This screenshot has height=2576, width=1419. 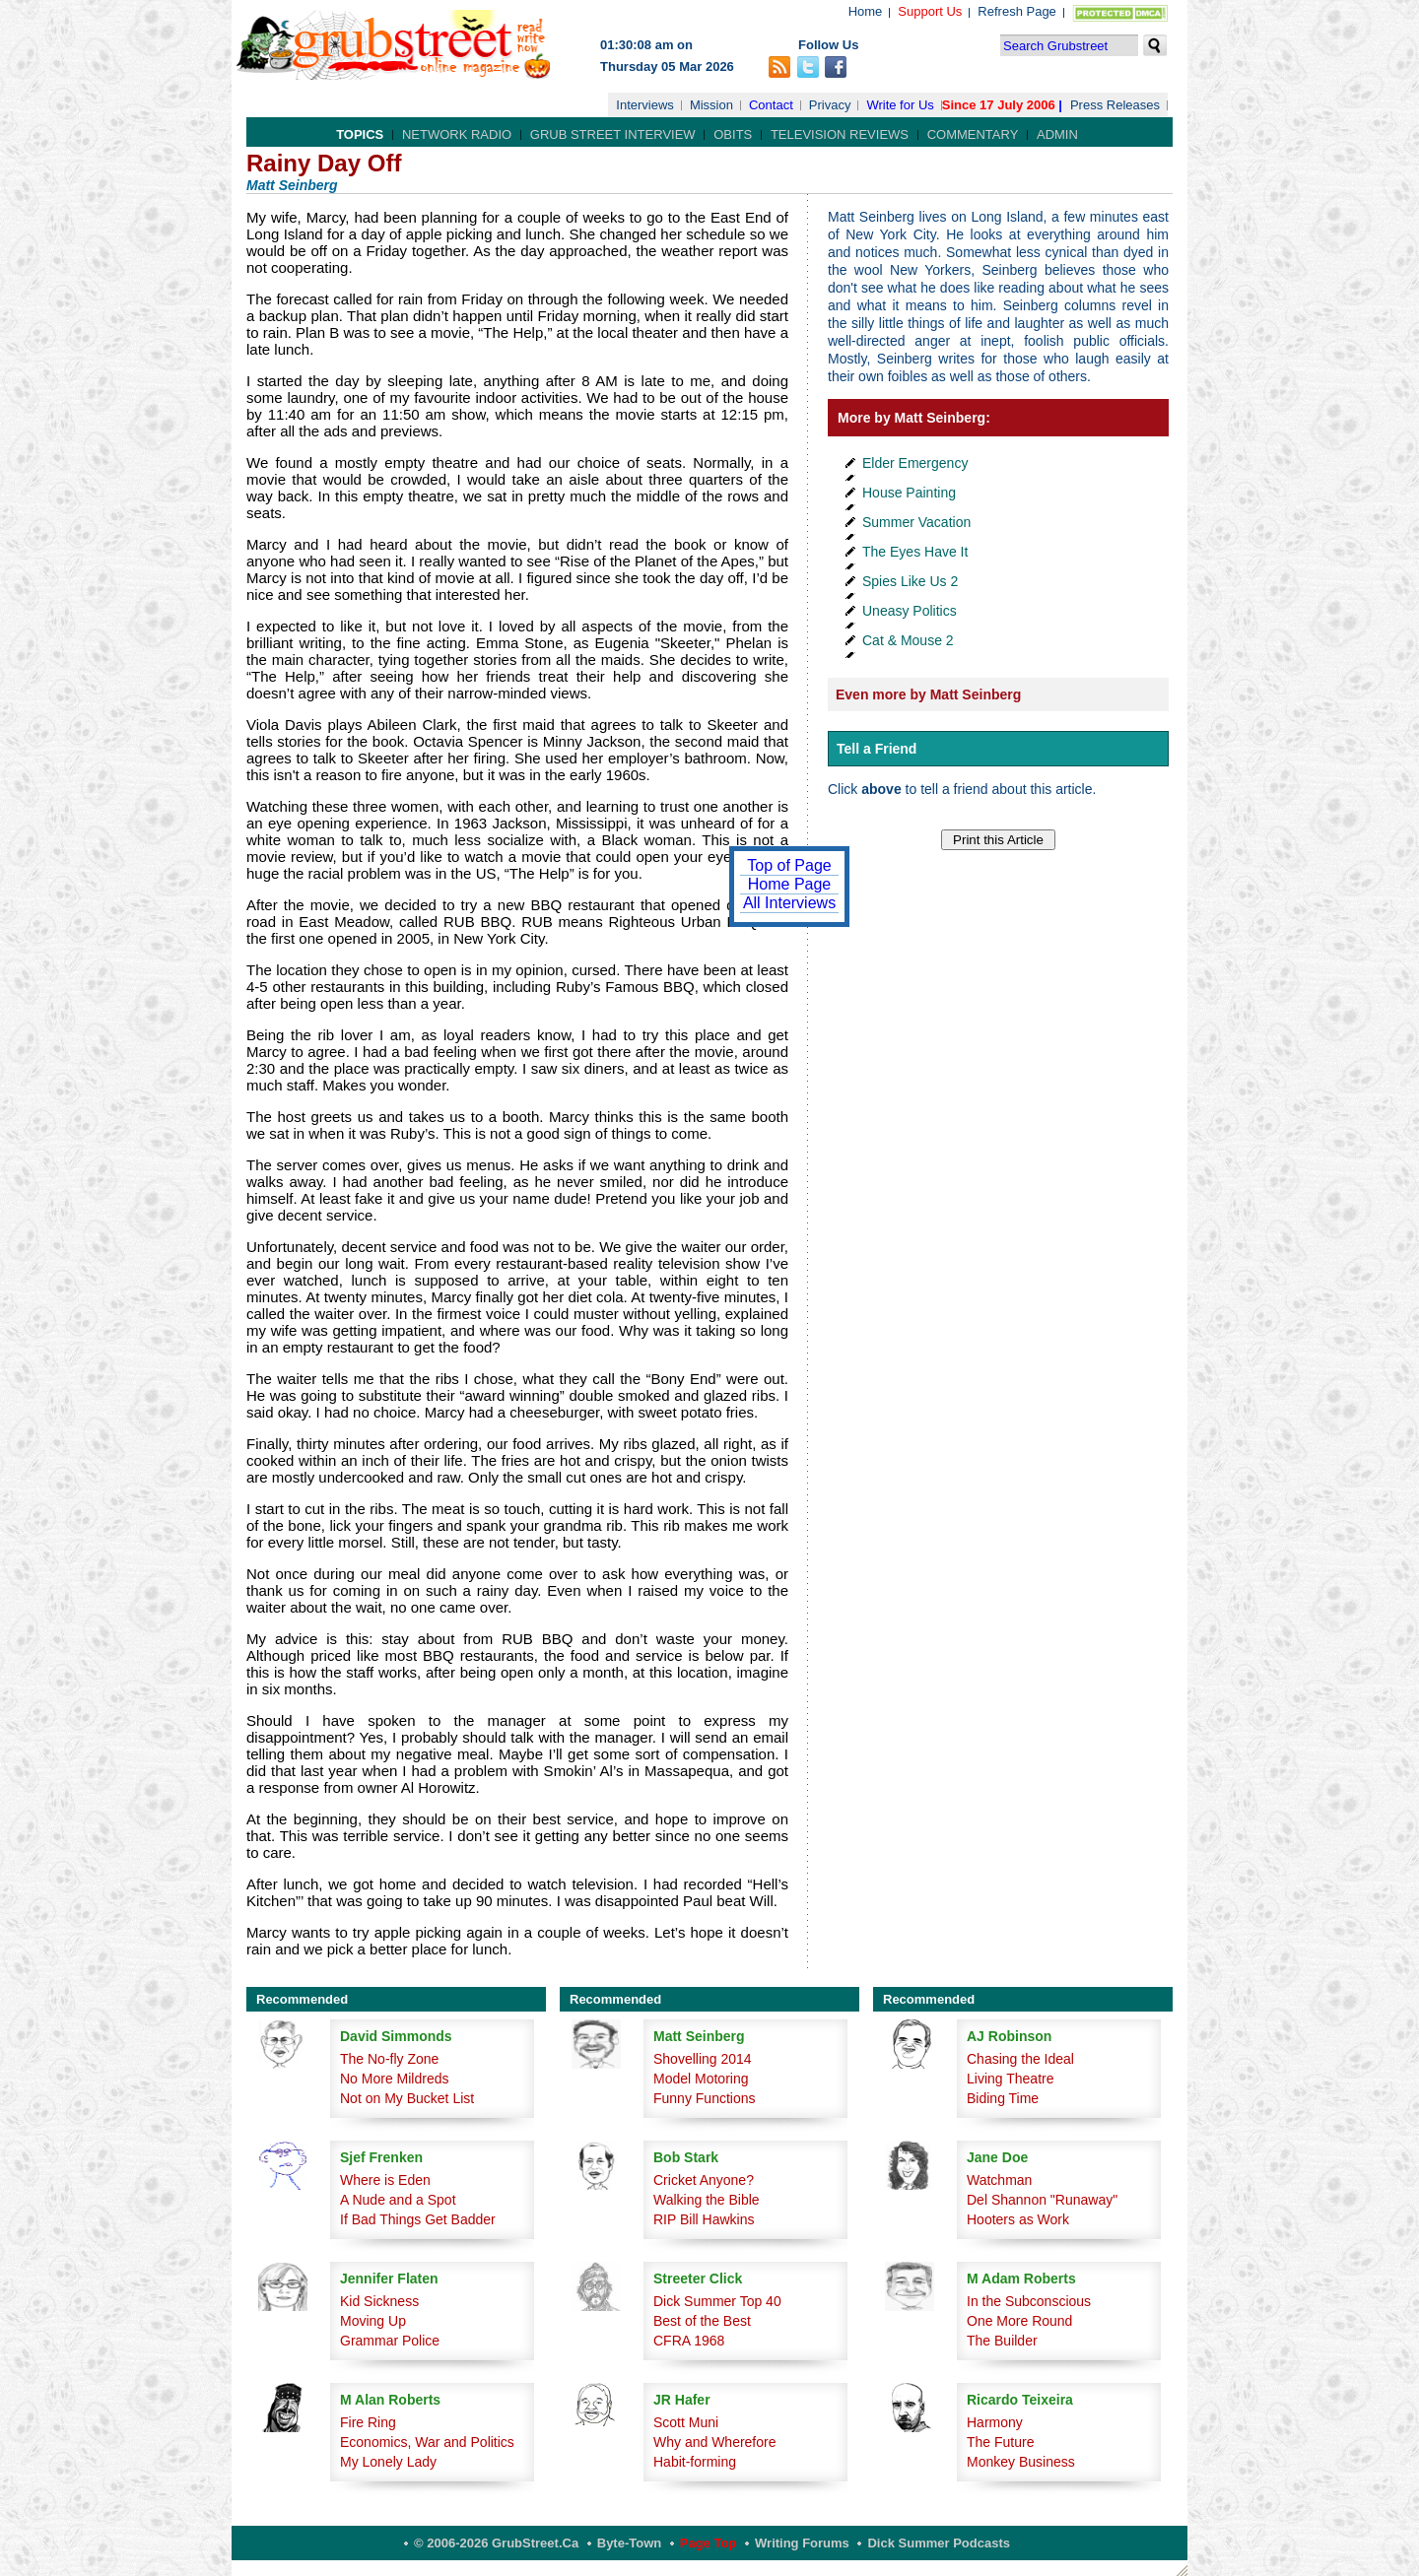 I want to click on Obits, so click(x=732, y=134).